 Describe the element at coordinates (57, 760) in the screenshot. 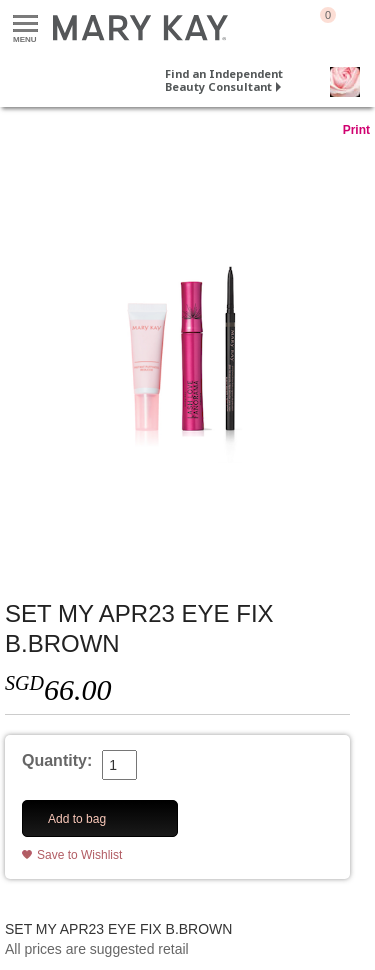

I see `Quantity:` at that location.